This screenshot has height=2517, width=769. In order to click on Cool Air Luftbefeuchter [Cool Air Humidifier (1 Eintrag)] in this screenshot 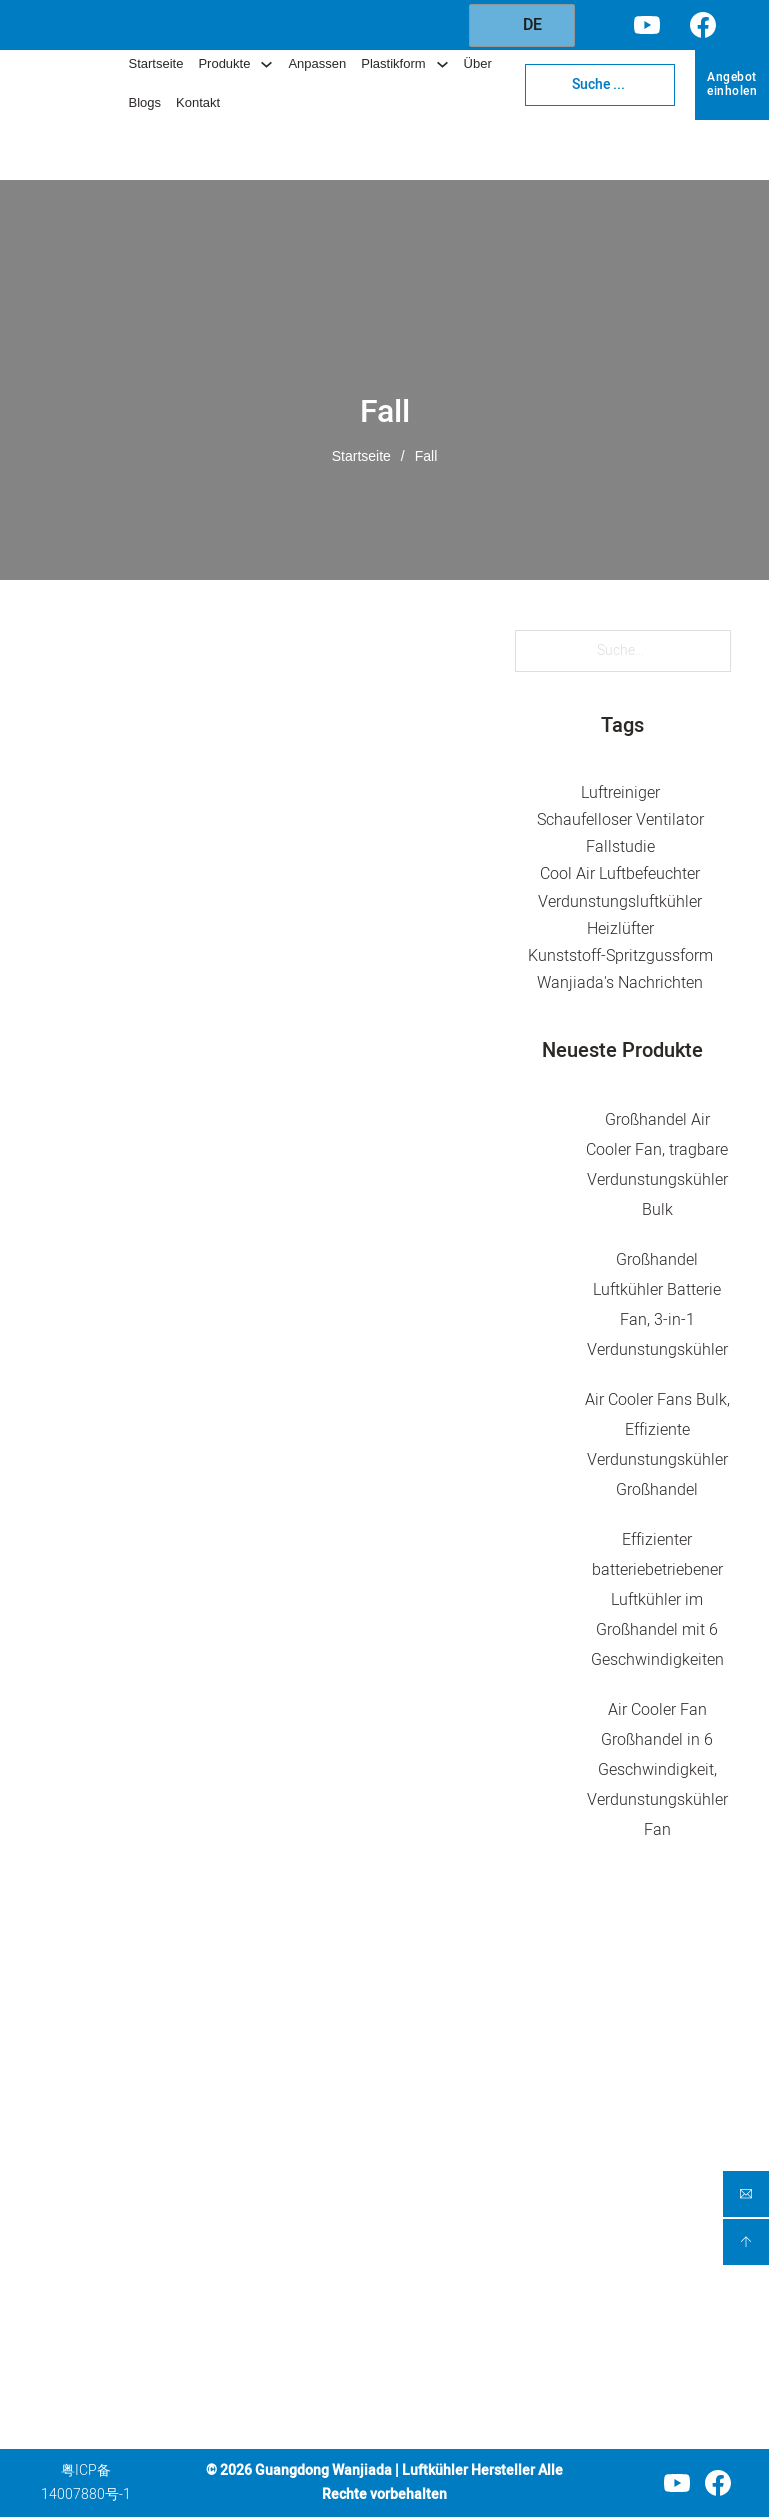, I will do `click(620, 875)`.